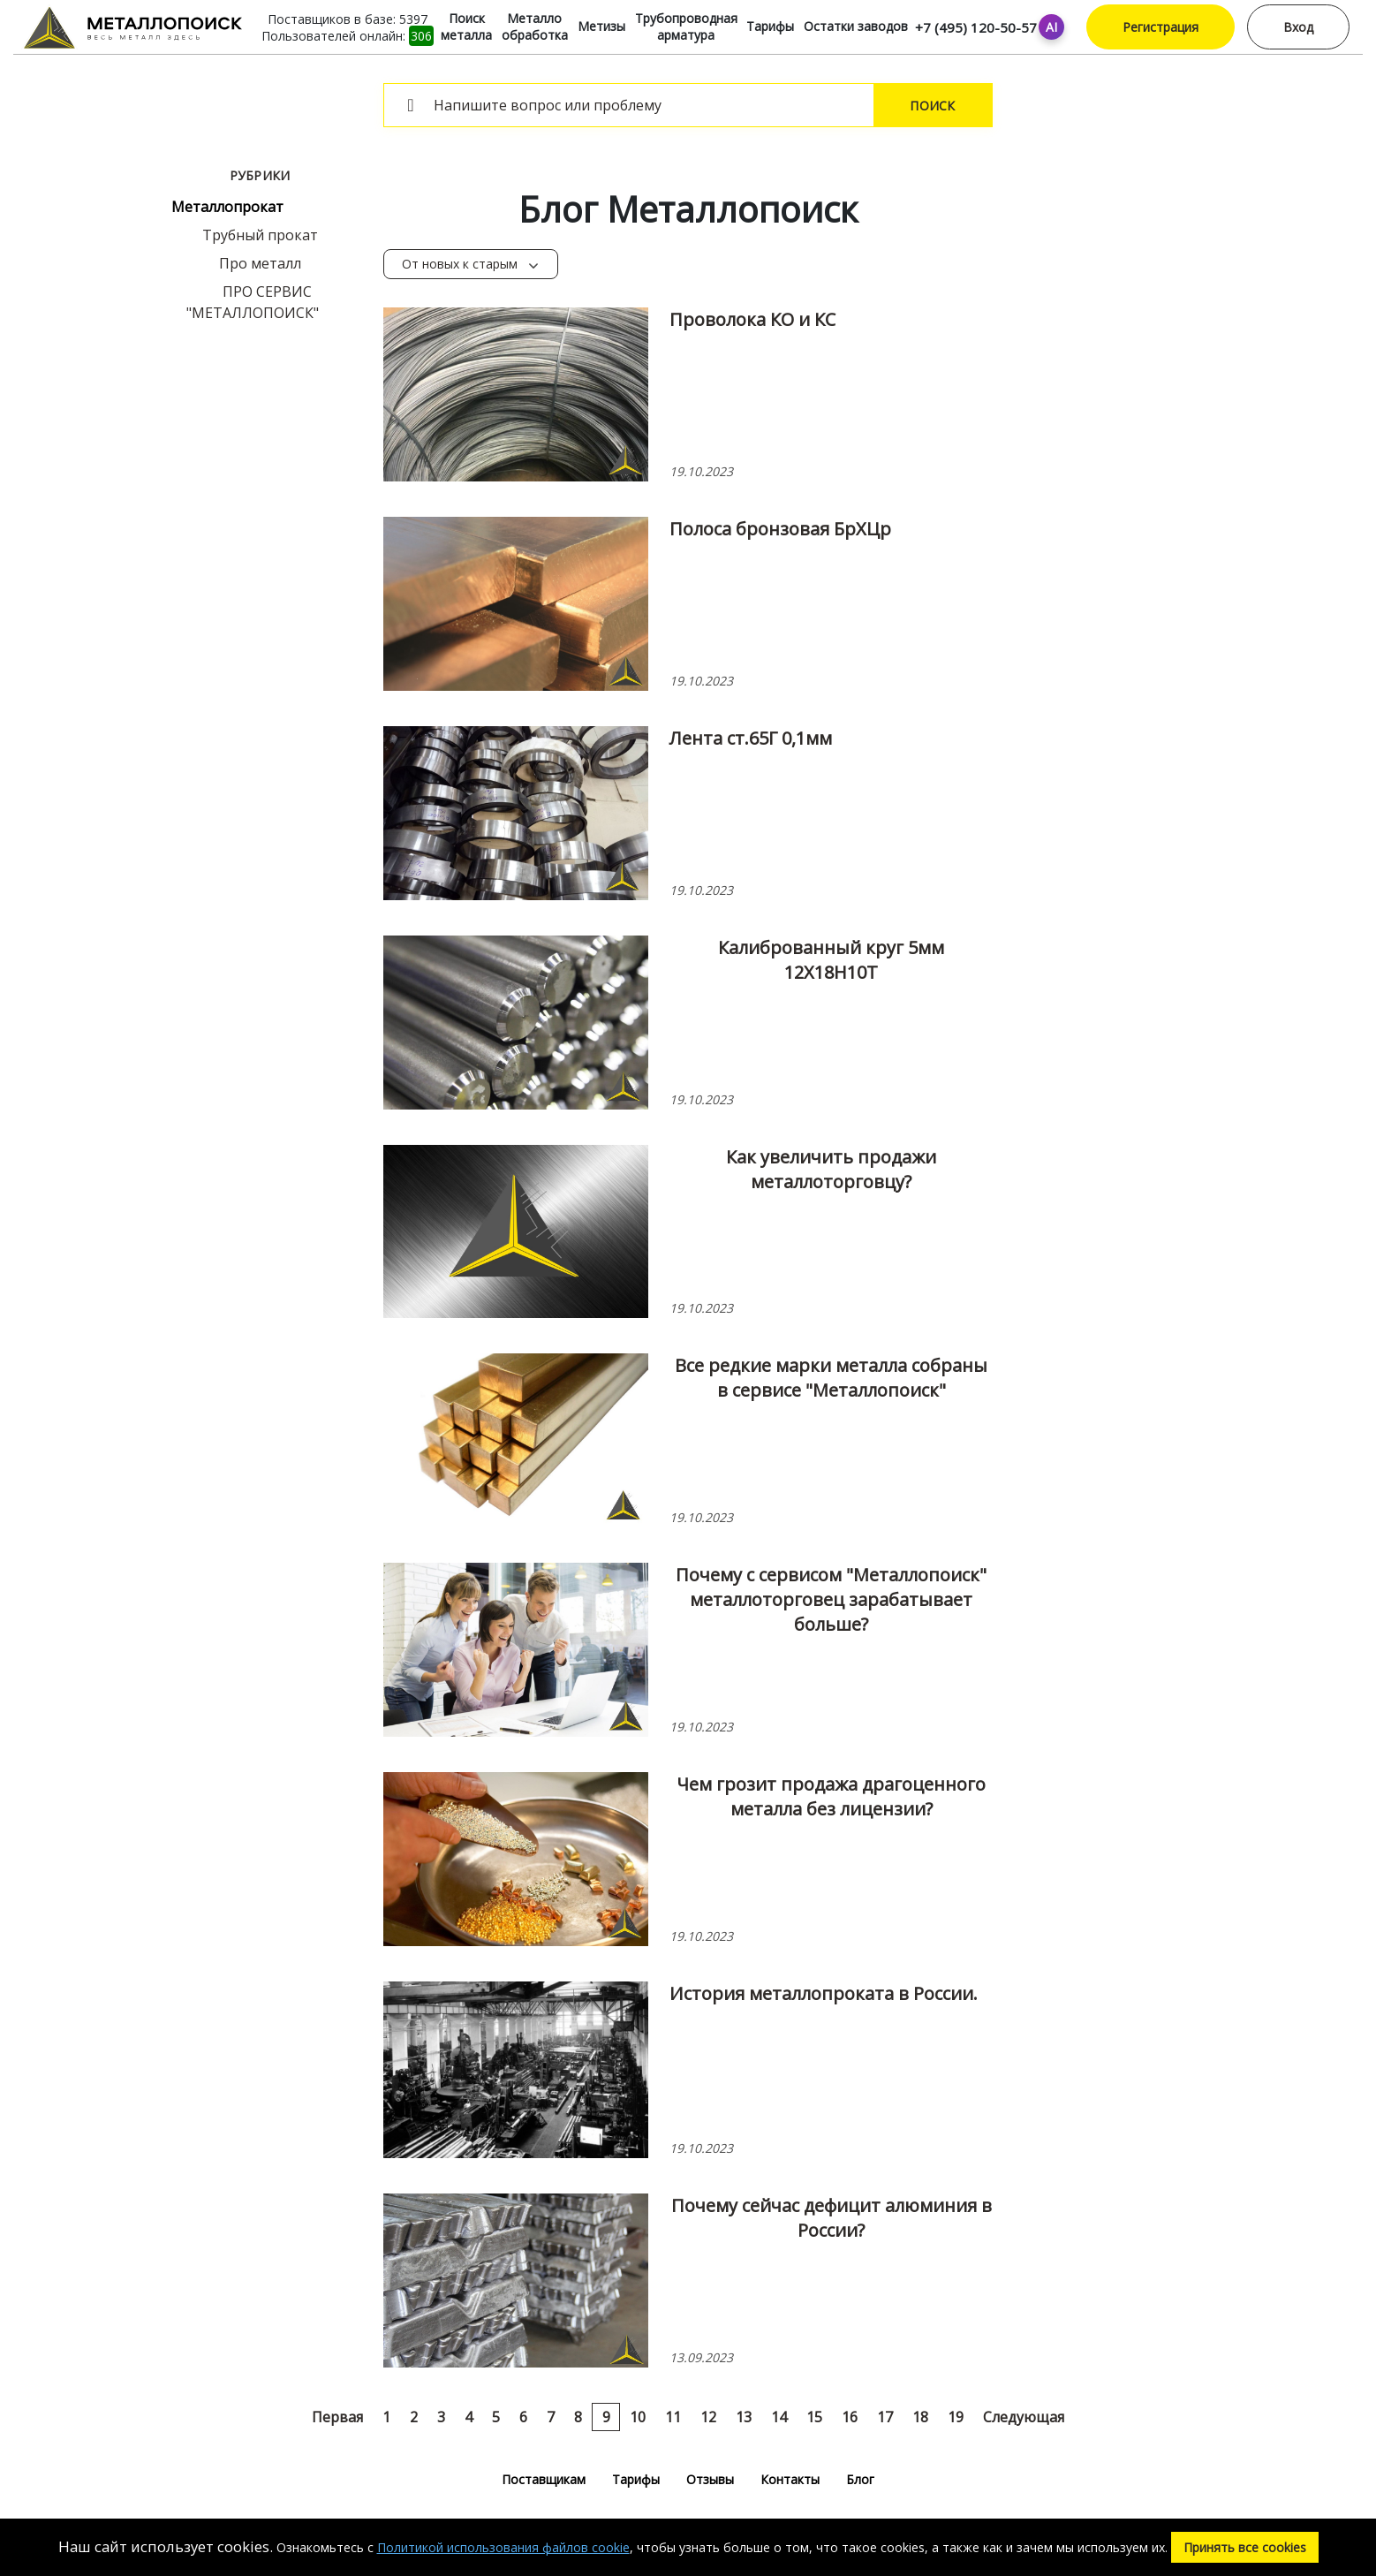 Image resolution: width=1376 pixels, height=2576 pixels. Describe the element at coordinates (708, 2417) in the screenshot. I see `12` at that location.